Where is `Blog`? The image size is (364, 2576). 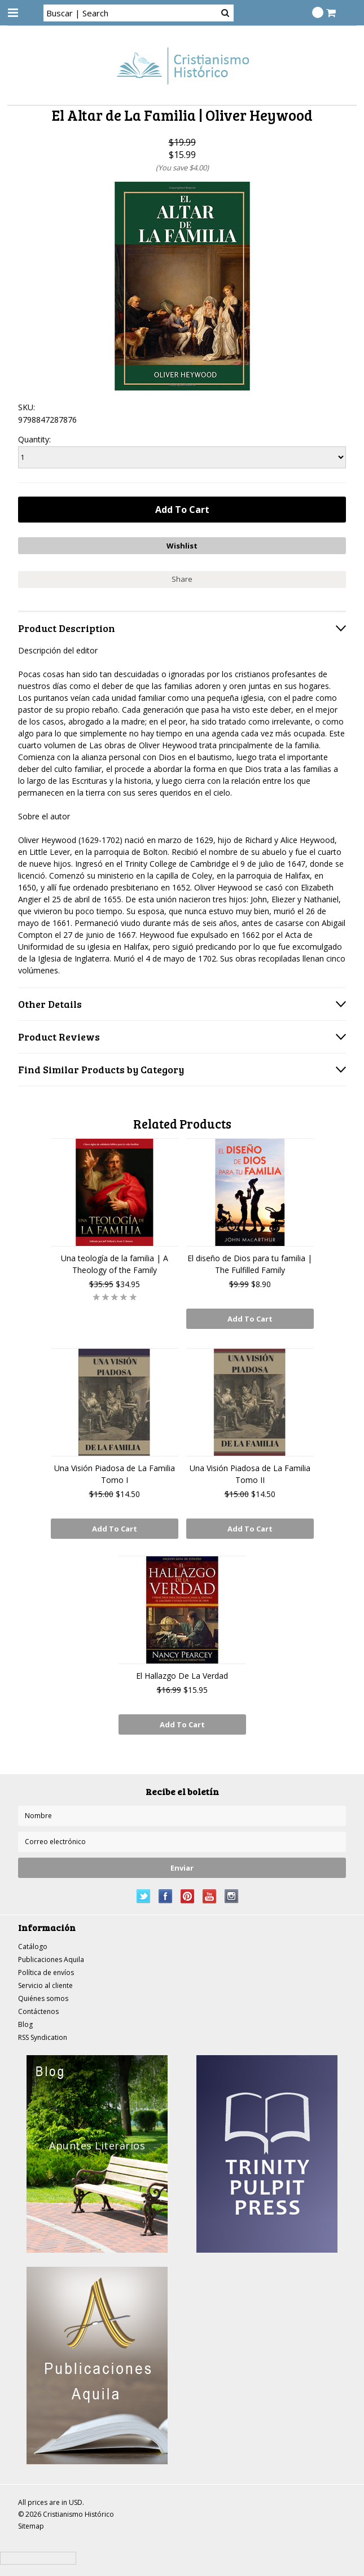
Blog is located at coordinates (25, 2024).